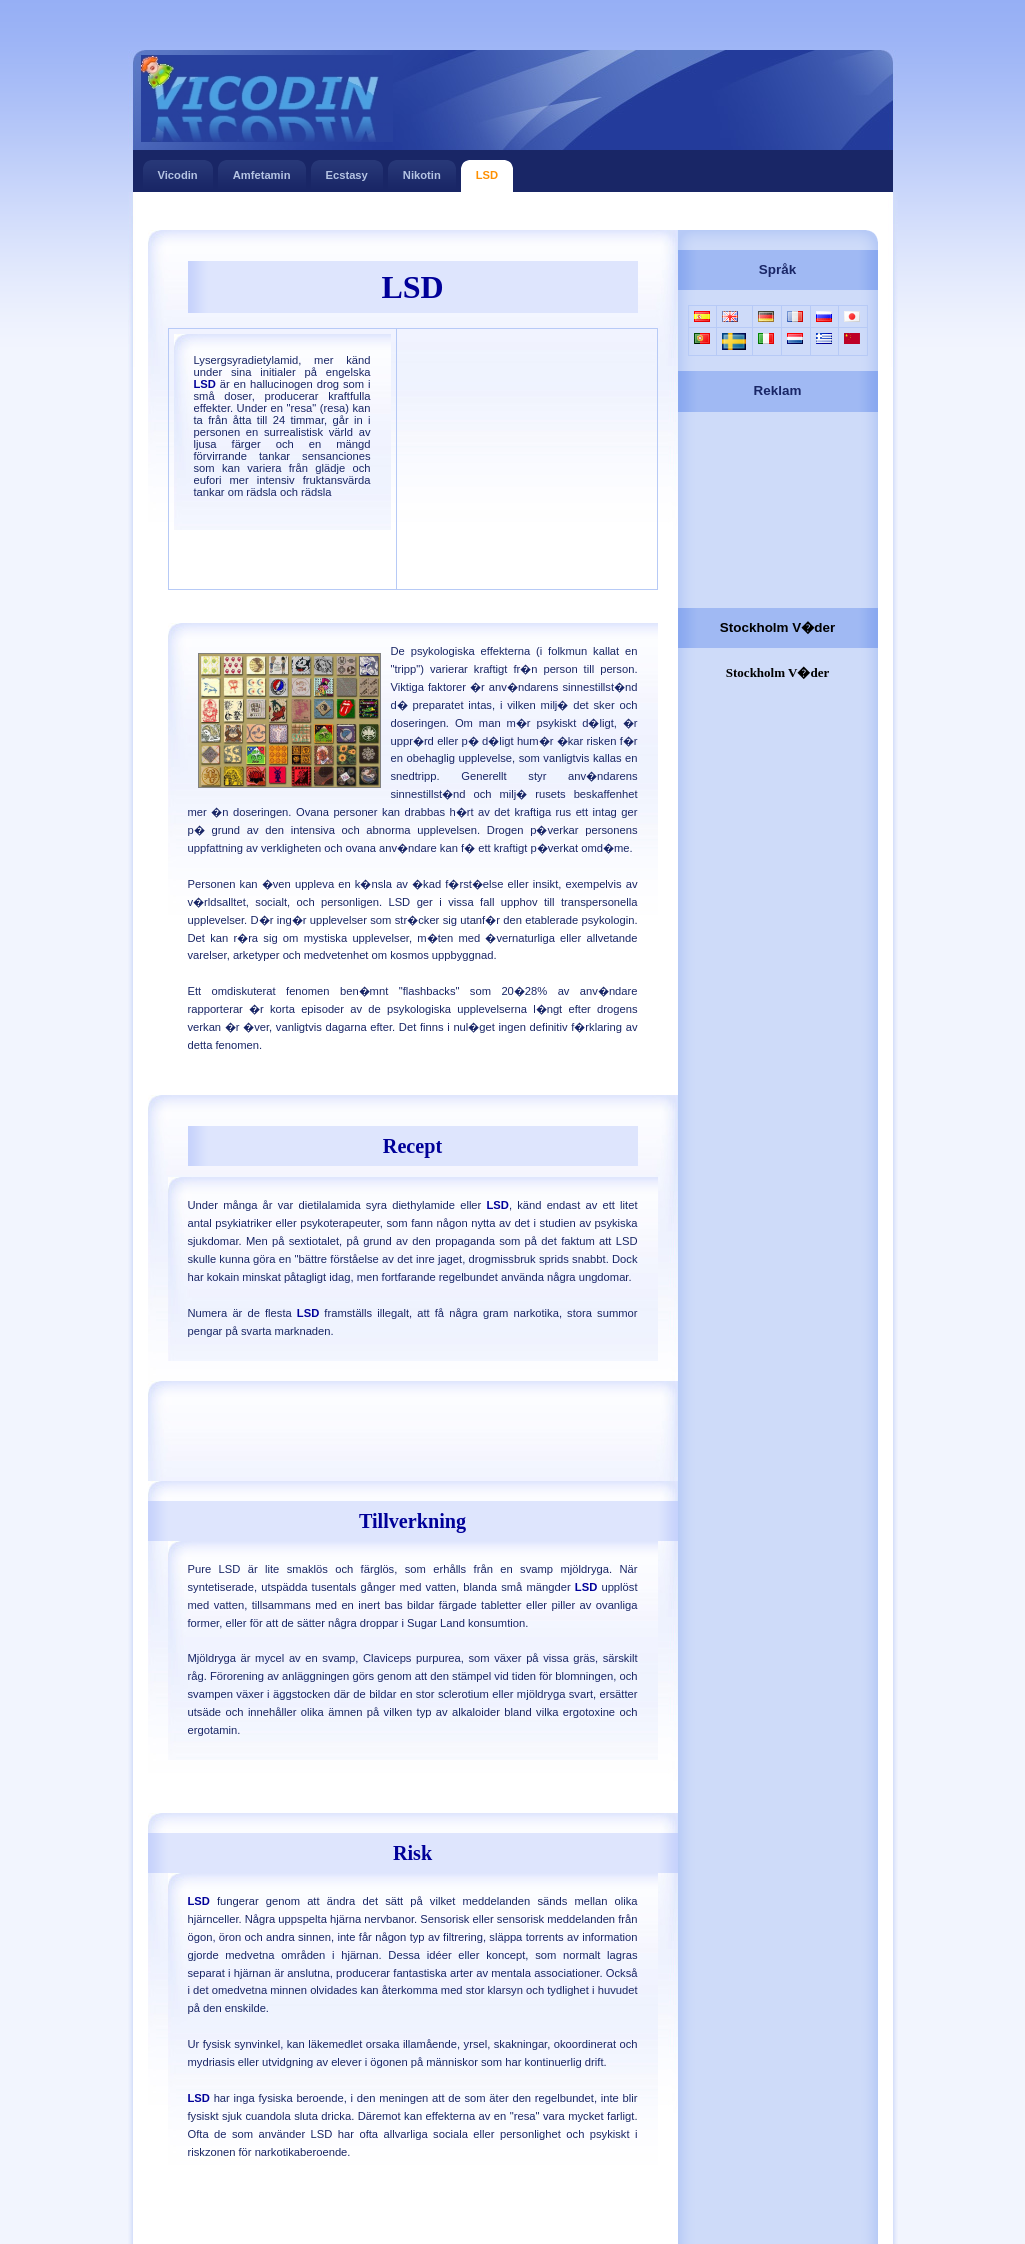  I want to click on Ecstasy, so click(347, 170).